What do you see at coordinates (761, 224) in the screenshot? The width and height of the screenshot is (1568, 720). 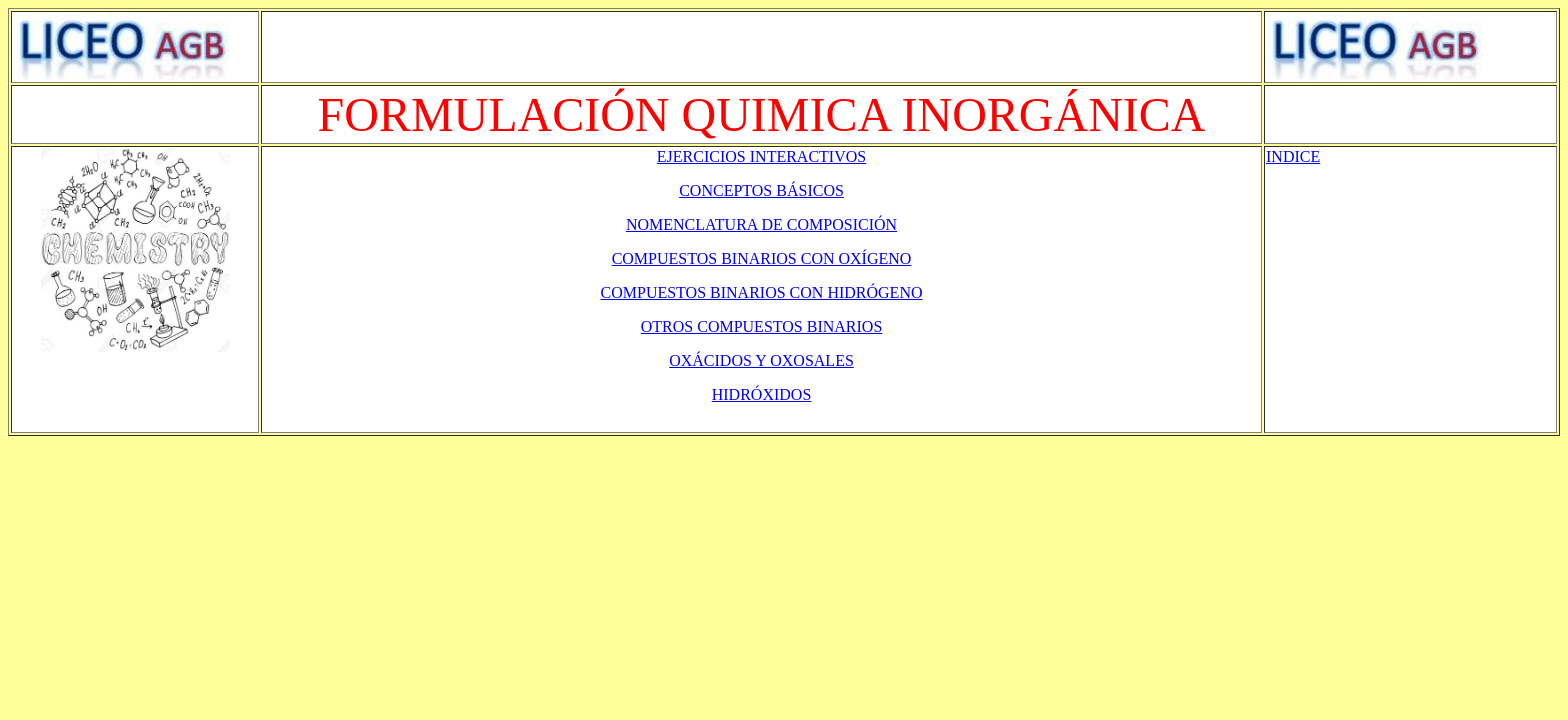 I see `NOMENCLATURA DE COMPOSICIÓN` at bounding box center [761, 224].